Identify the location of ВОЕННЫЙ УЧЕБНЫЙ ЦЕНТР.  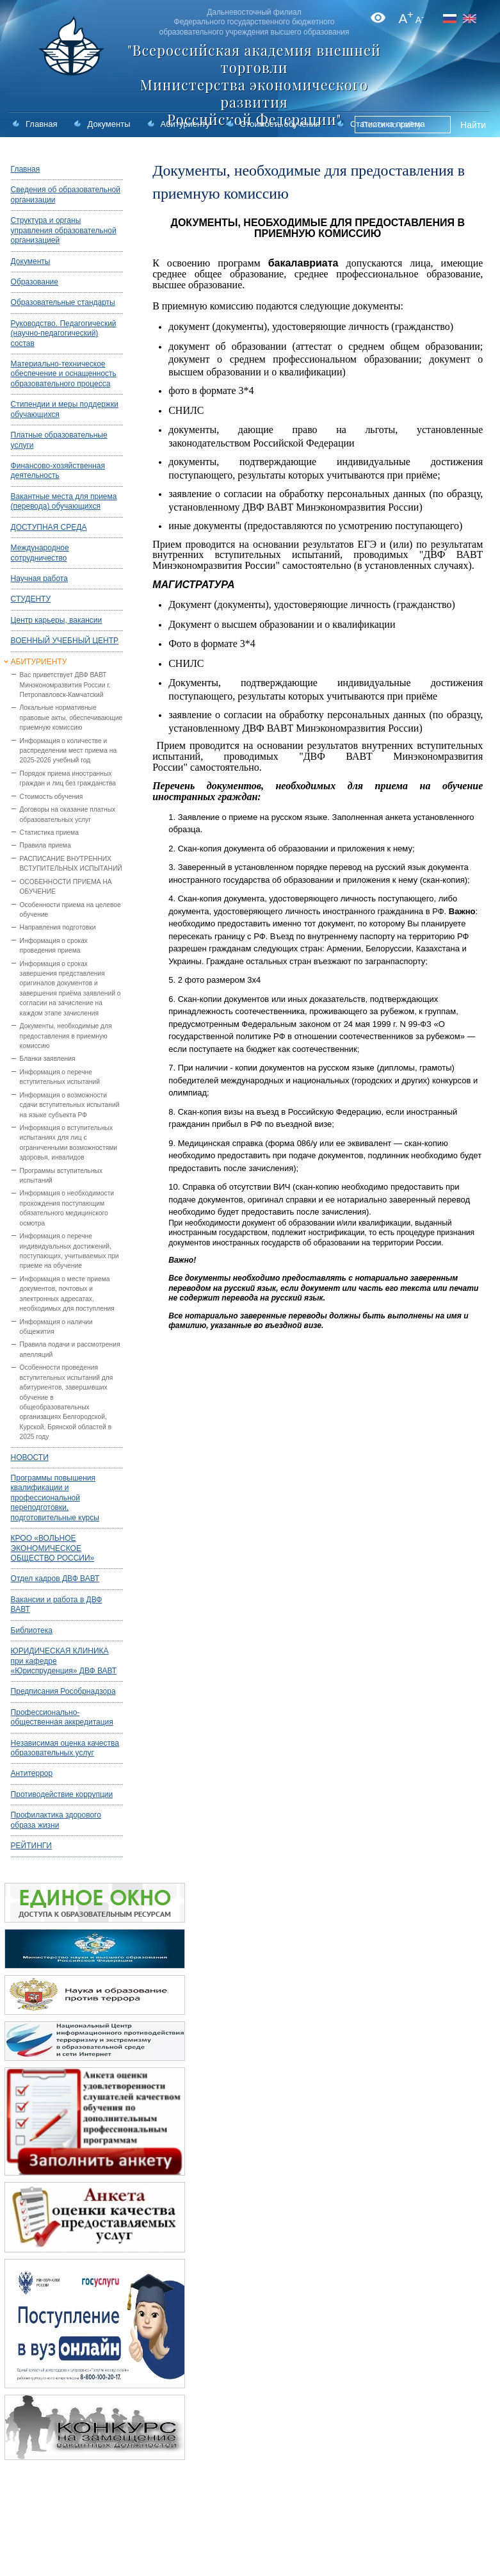
(65, 640).